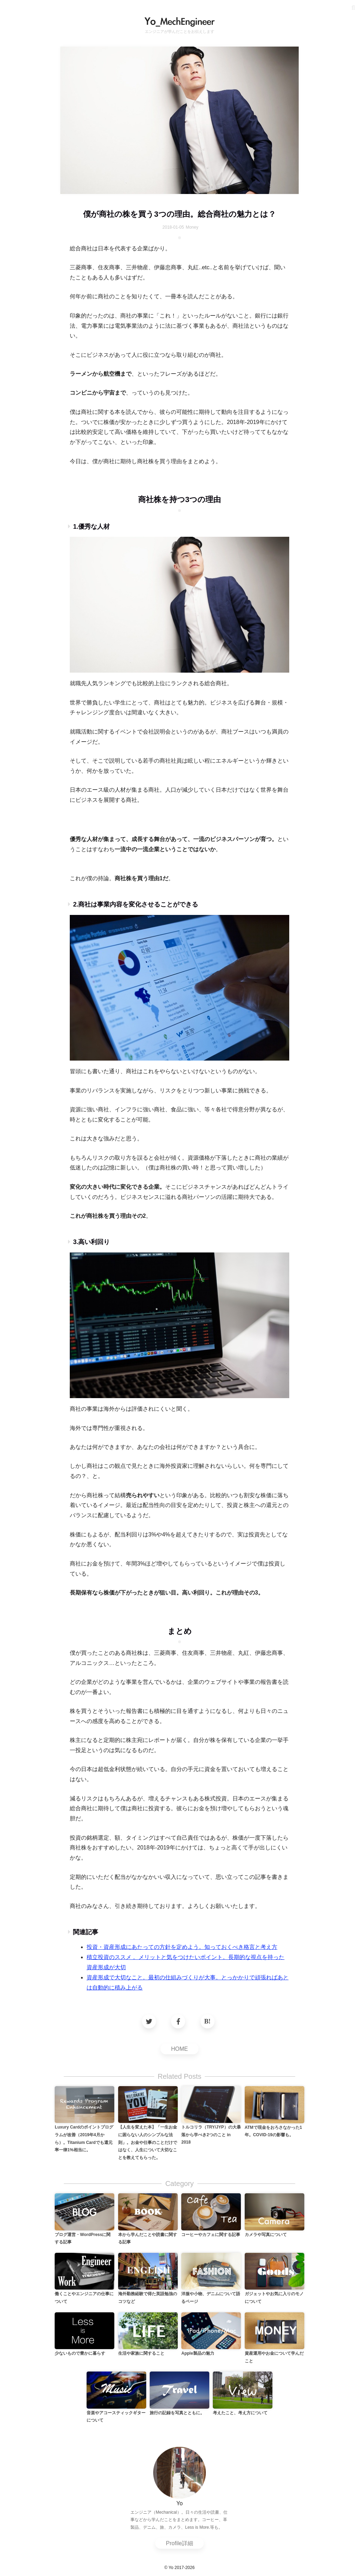  I want to click on Money, so click(192, 227).